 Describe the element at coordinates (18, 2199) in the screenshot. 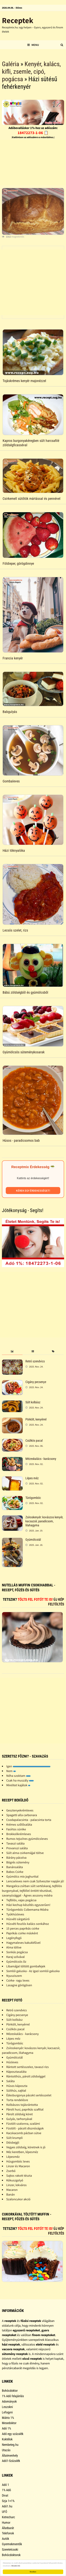

I see `Szaloncukor akció` at that location.